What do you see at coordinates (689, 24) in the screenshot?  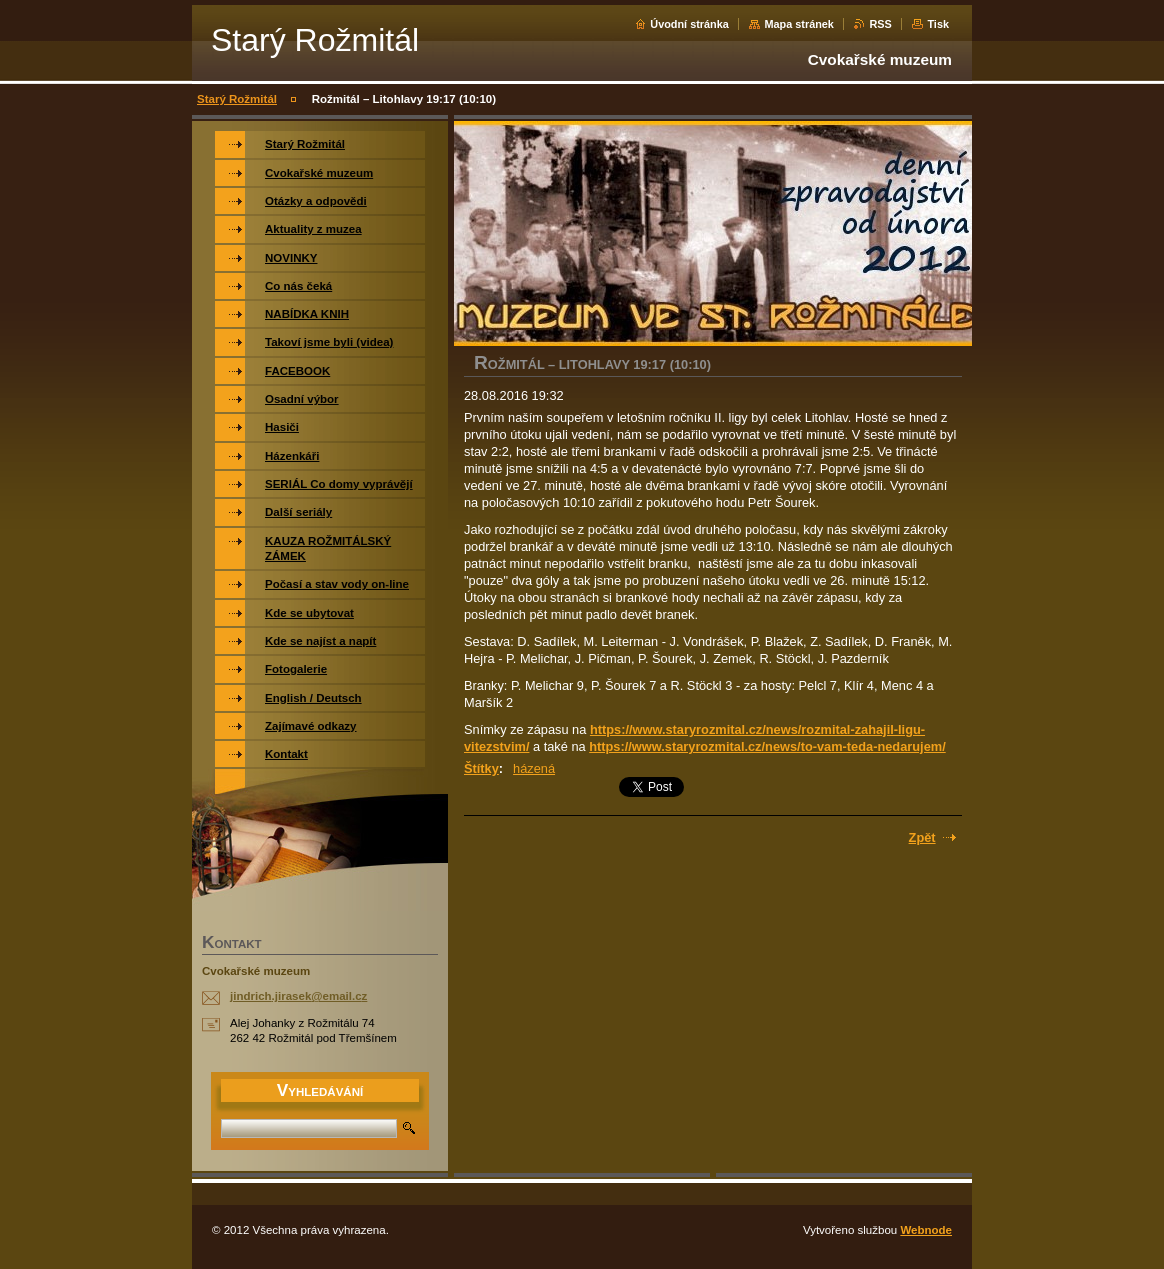 I see `Úvodní stránka` at bounding box center [689, 24].